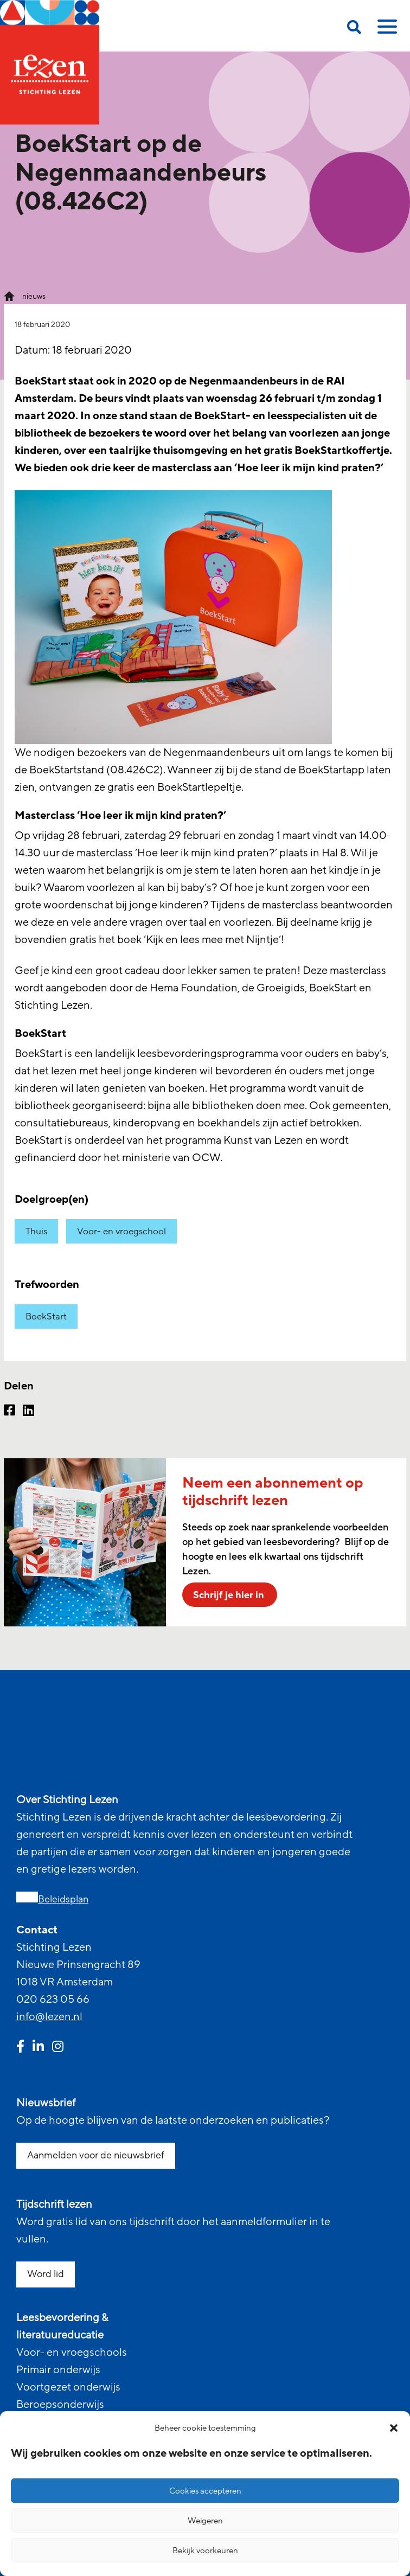  Describe the element at coordinates (68, 2387) in the screenshot. I see `Voortgezet onderwijs` at that location.